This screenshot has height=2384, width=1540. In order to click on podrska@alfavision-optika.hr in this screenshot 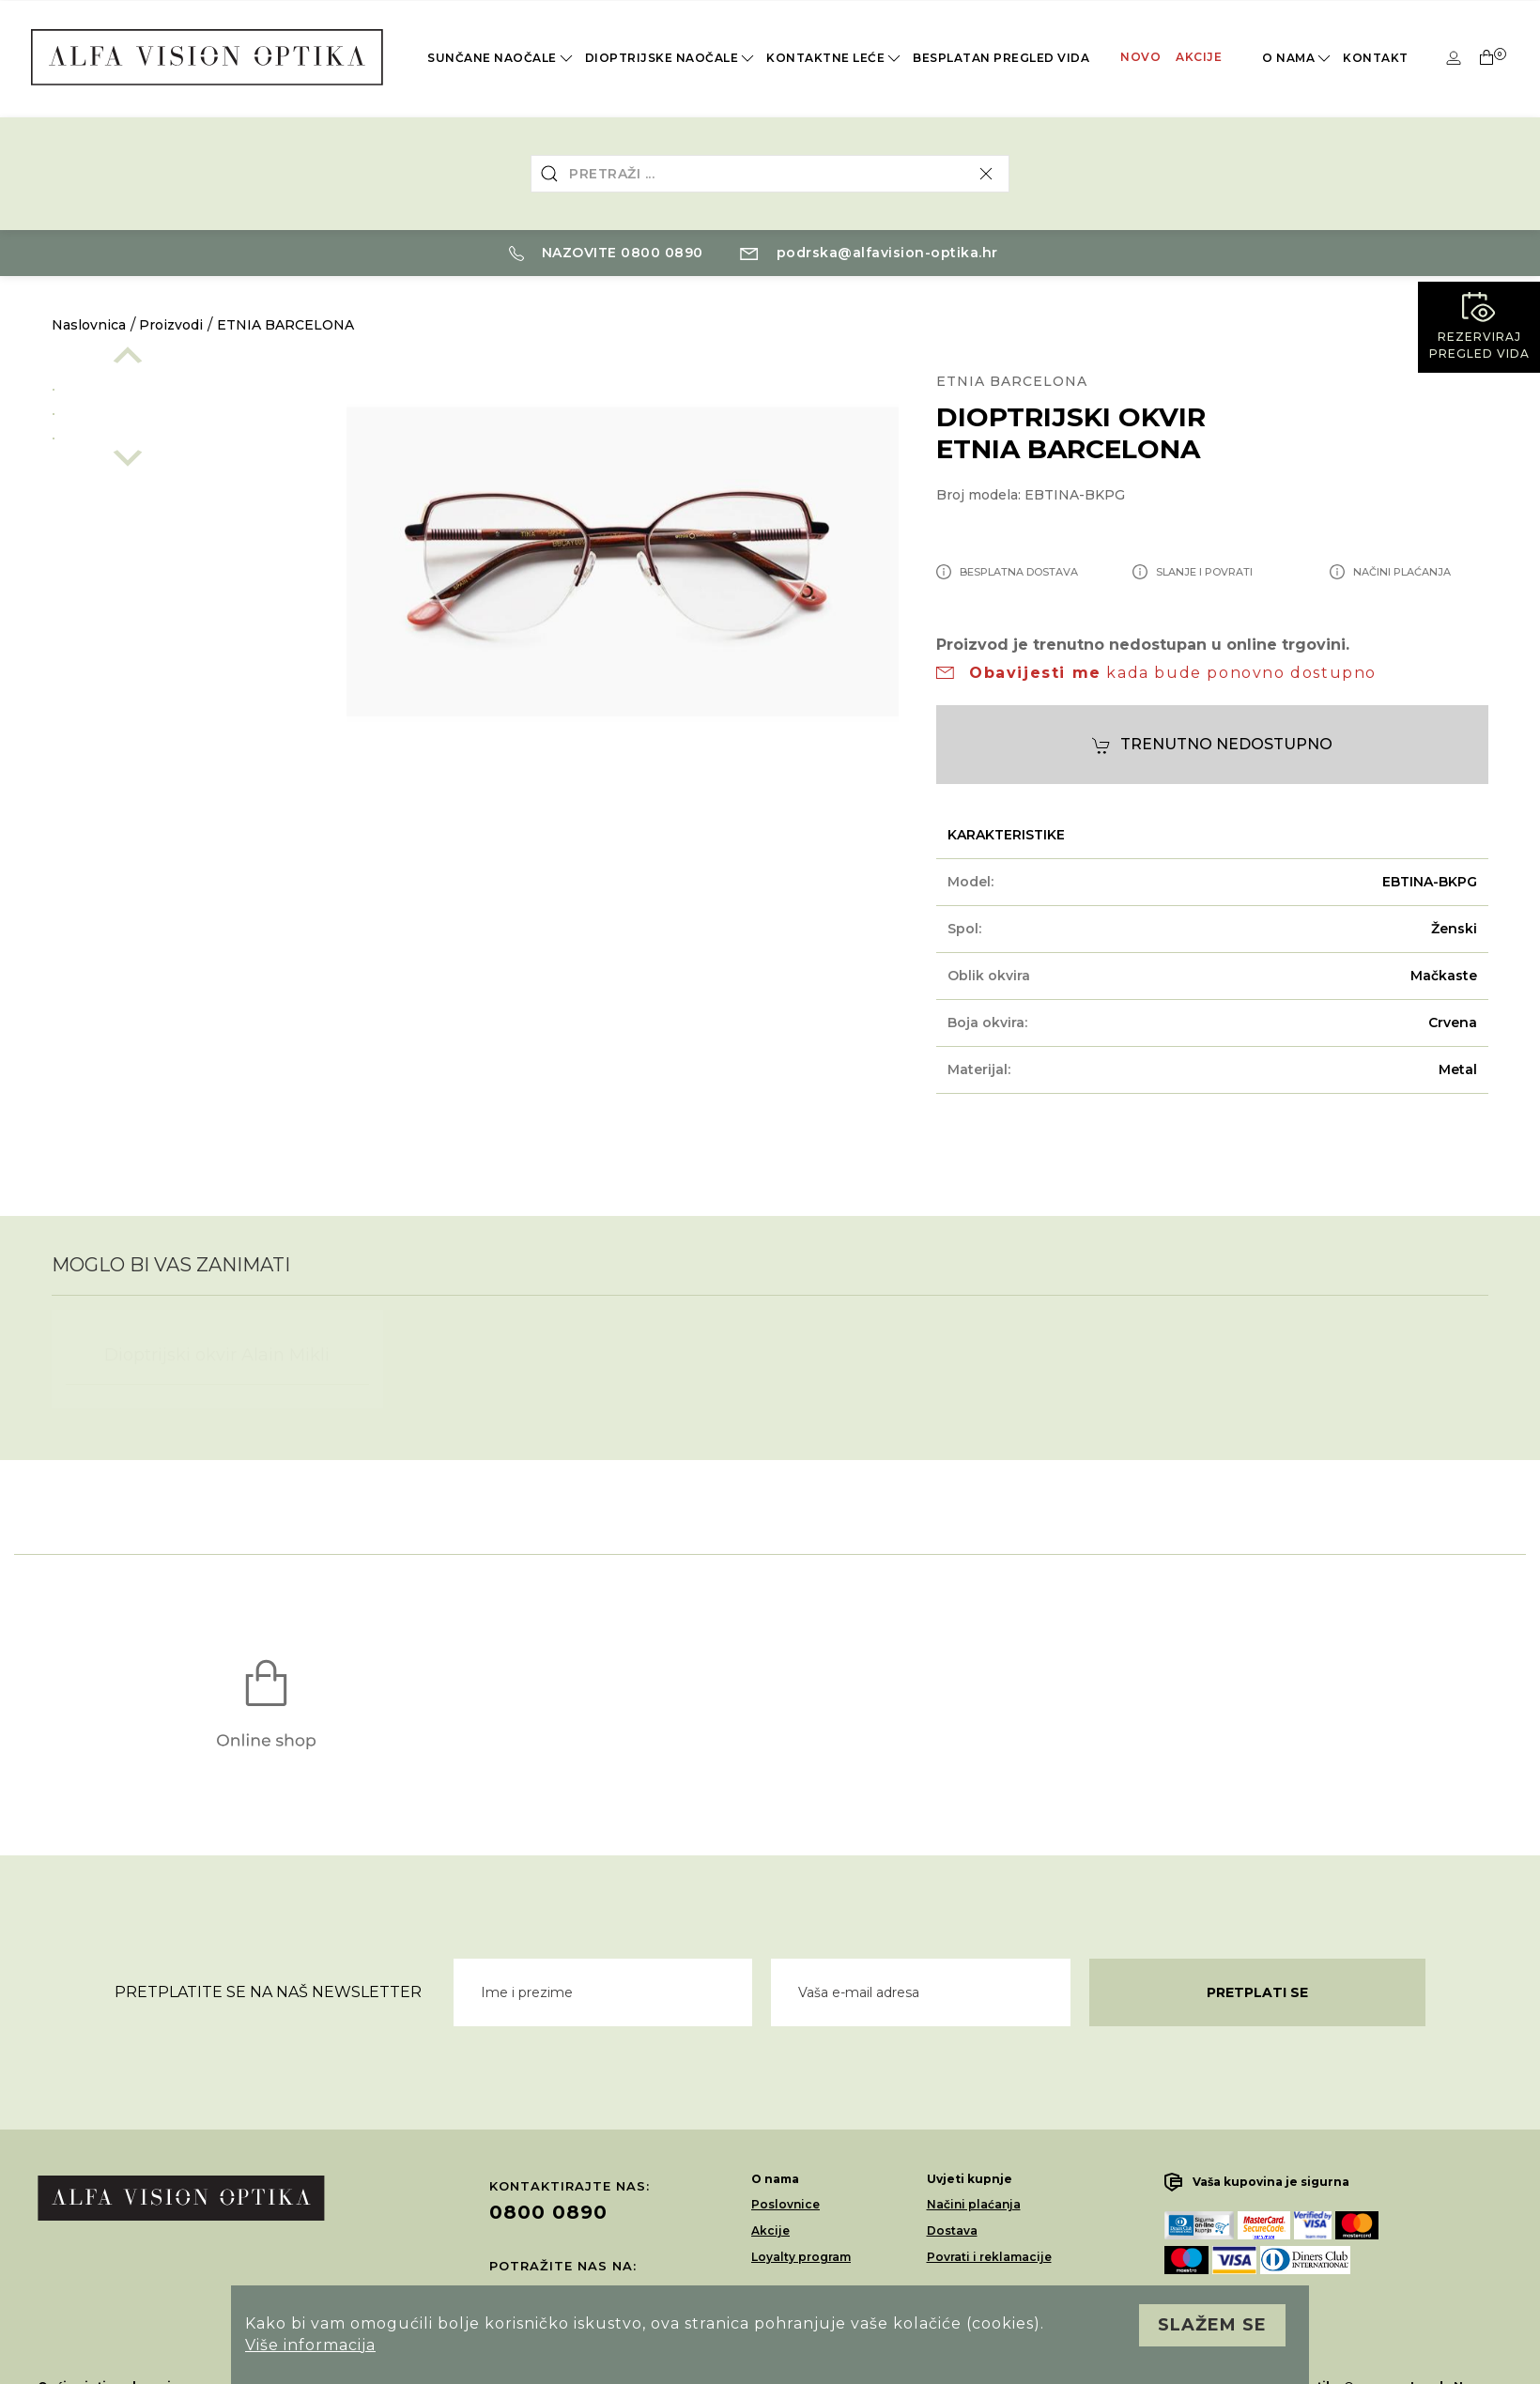, I will do `click(869, 252)`.